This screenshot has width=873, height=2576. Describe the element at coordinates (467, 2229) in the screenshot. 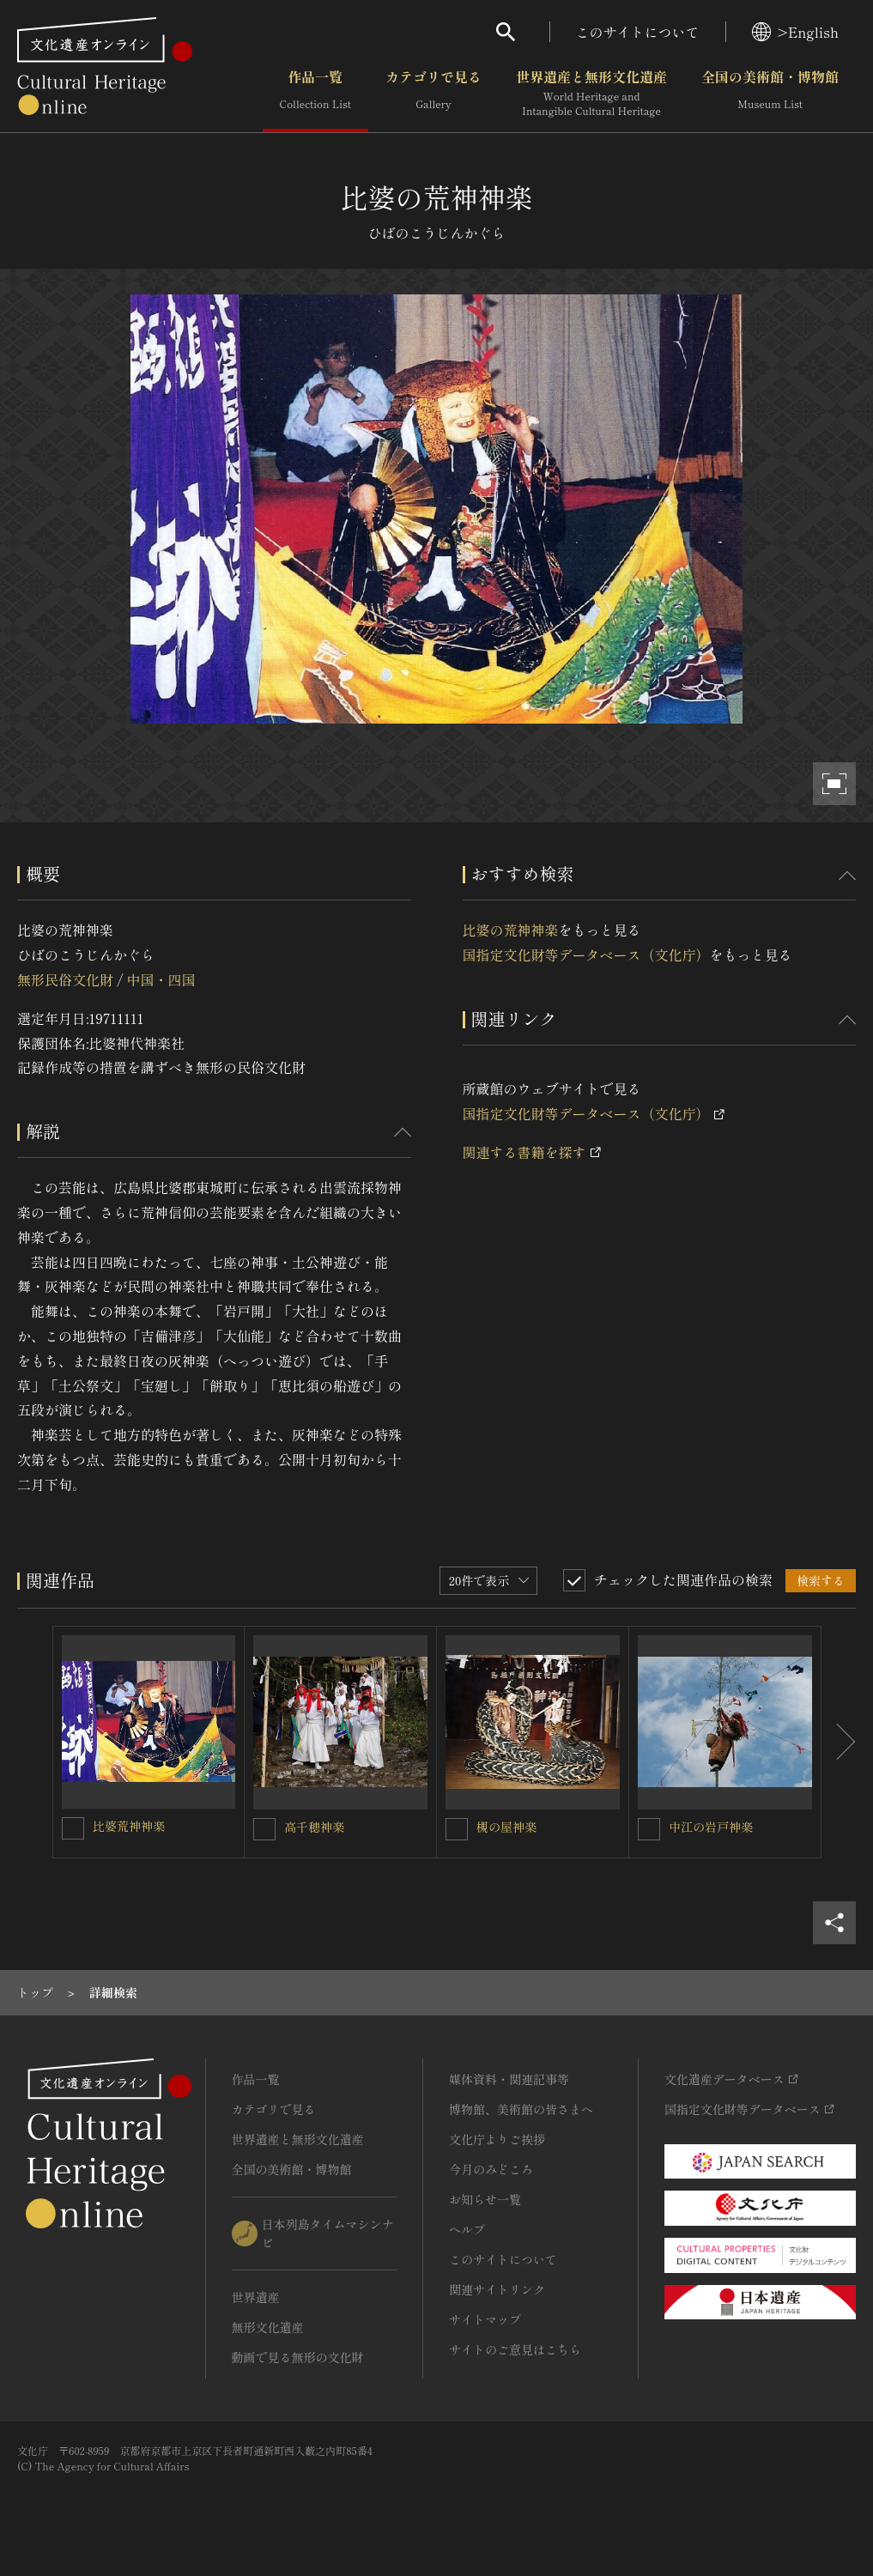

I see `ヘルプ` at that location.